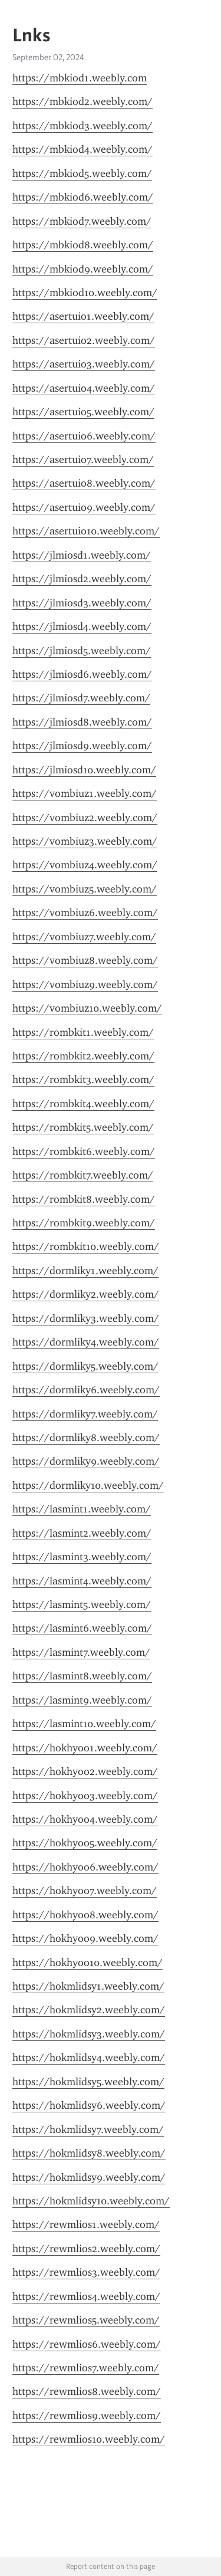 The image size is (221, 2576). Describe the element at coordinates (82, 101) in the screenshot. I see `https://mbkiod2.weebly.com/` at that location.